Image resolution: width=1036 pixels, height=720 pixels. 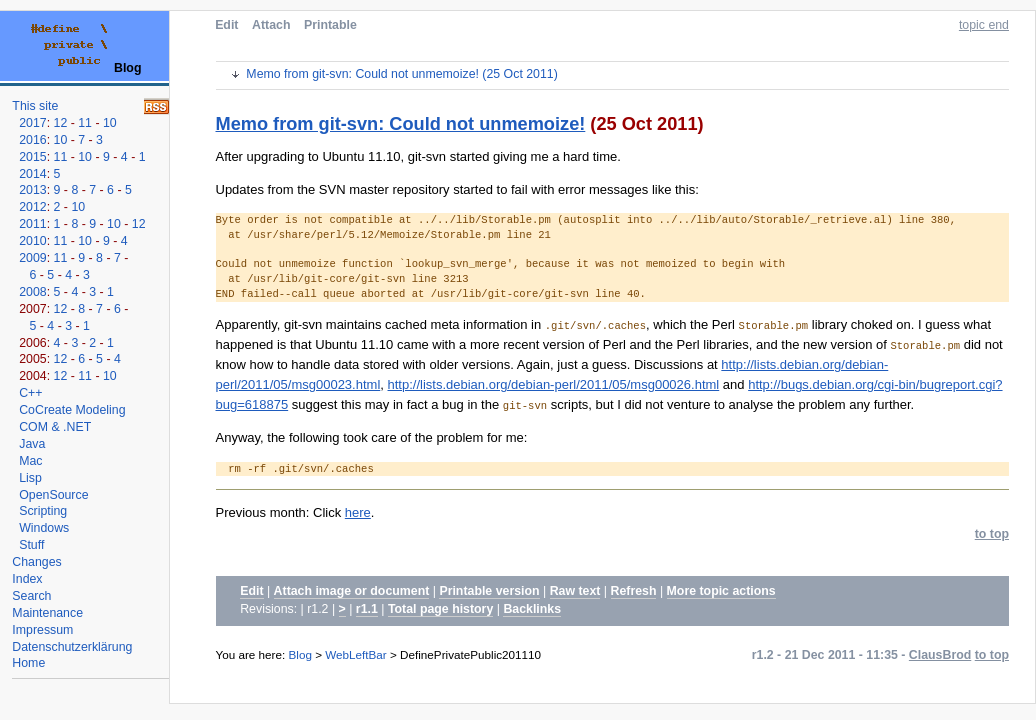 I want to click on Home, so click(x=28, y=663).